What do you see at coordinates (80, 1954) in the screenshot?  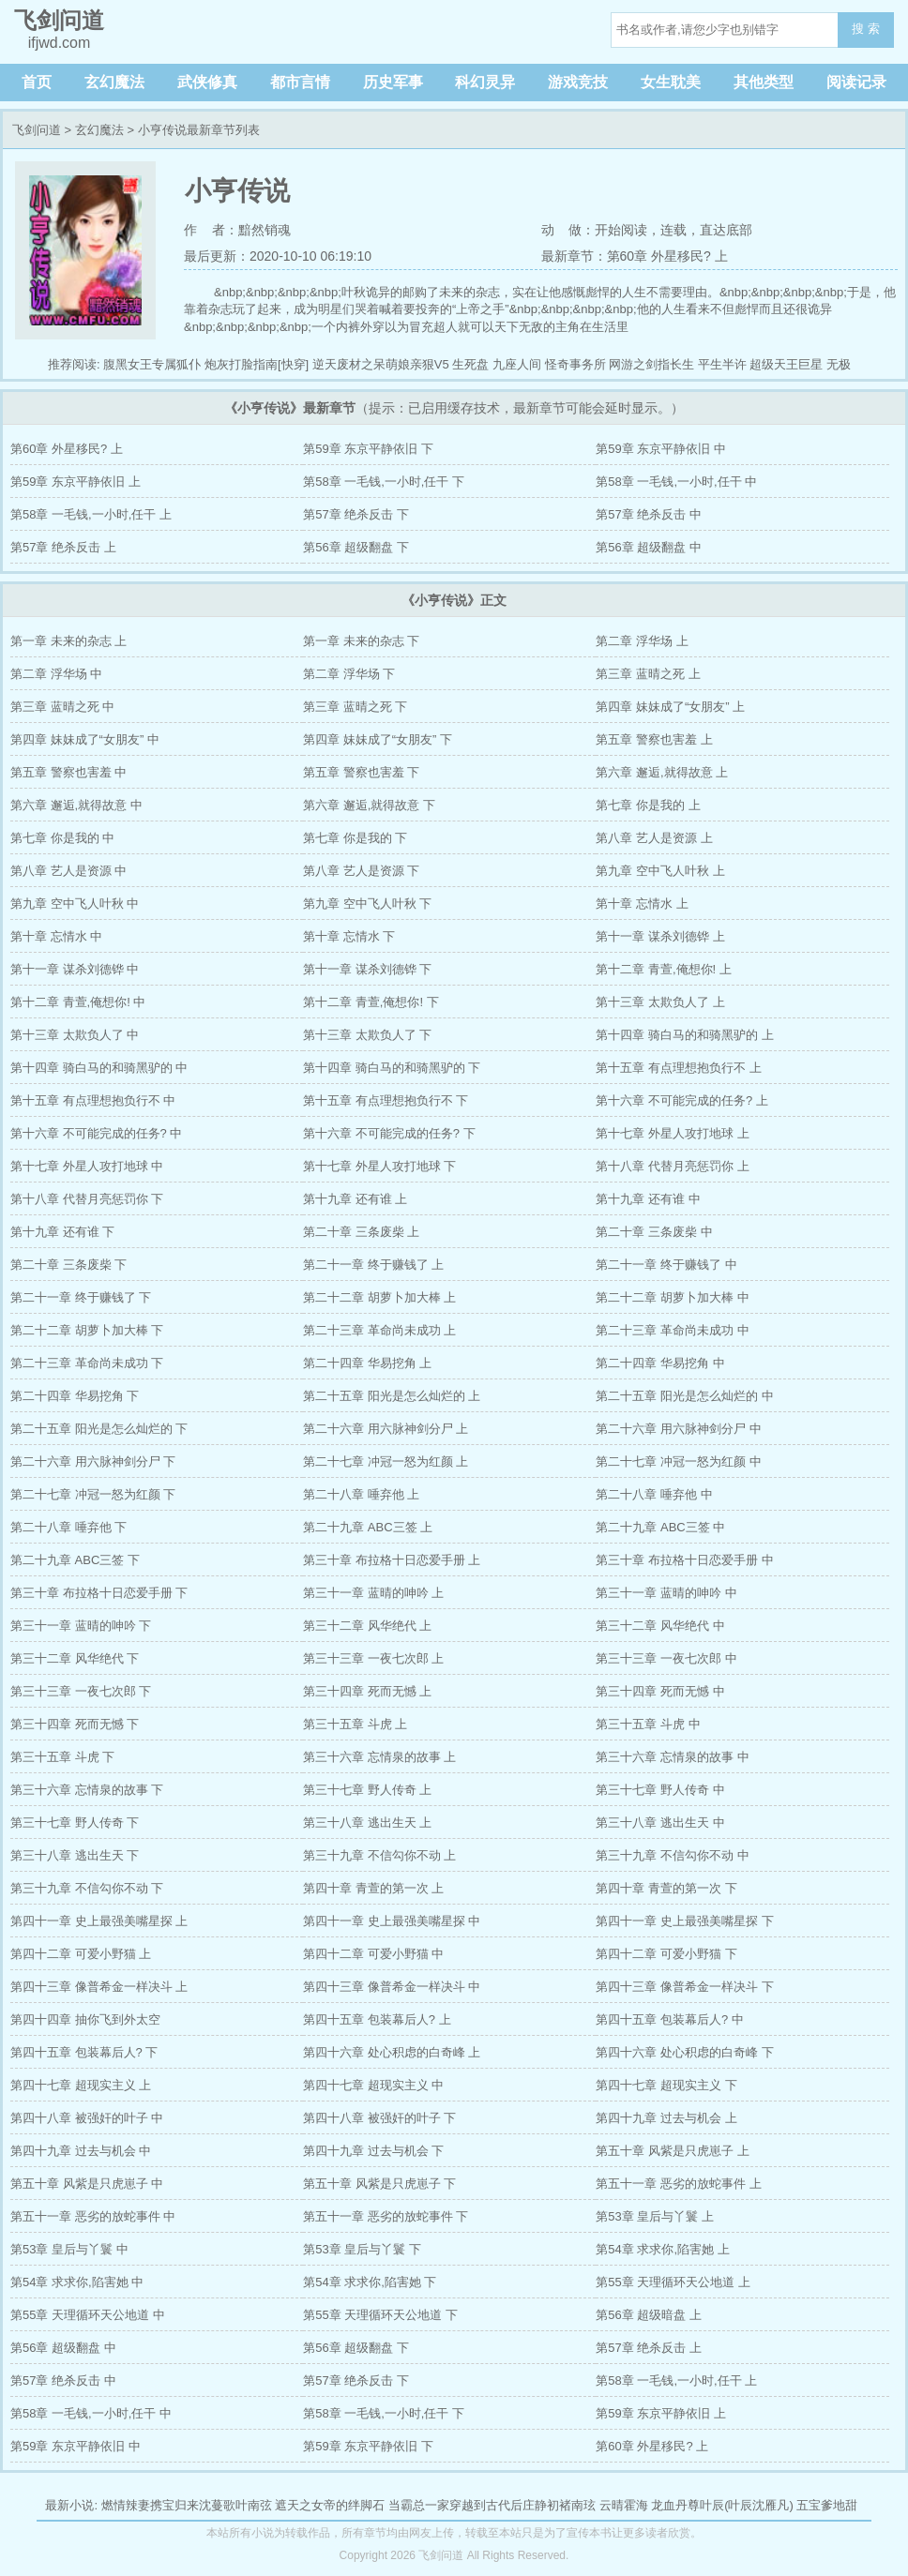 I see `第四十二章 可爱小野猫 上` at bounding box center [80, 1954].